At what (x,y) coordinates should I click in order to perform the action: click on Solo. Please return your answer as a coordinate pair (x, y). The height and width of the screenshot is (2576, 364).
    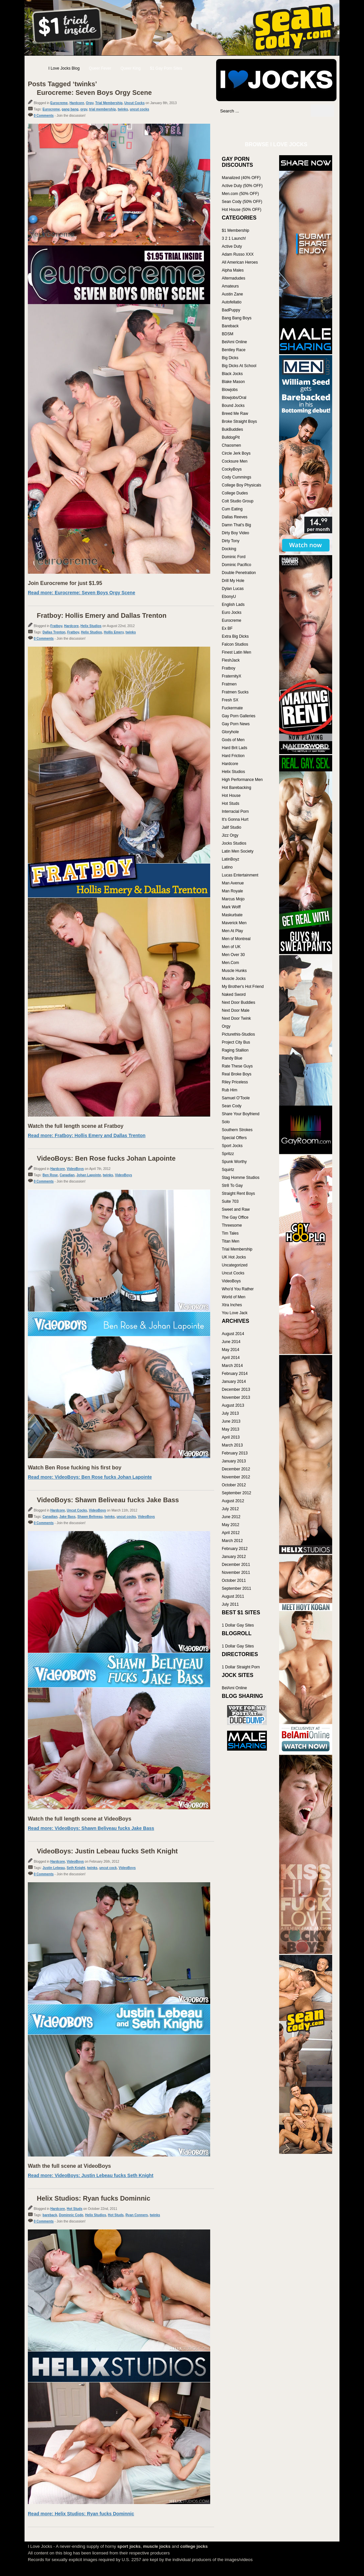
    Looking at the image, I should click on (226, 1122).